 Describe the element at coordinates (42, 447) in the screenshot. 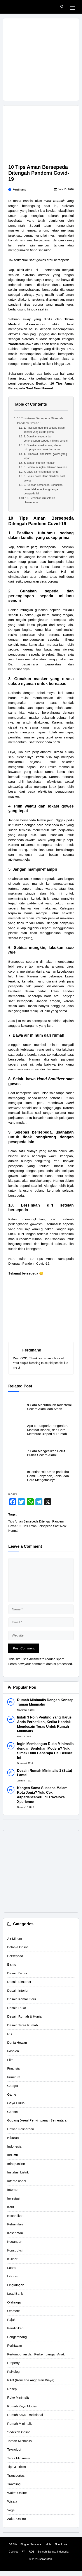

I see `3. Gunakan masker yang dirasa cukup nyaman untuk bernapas` at that location.